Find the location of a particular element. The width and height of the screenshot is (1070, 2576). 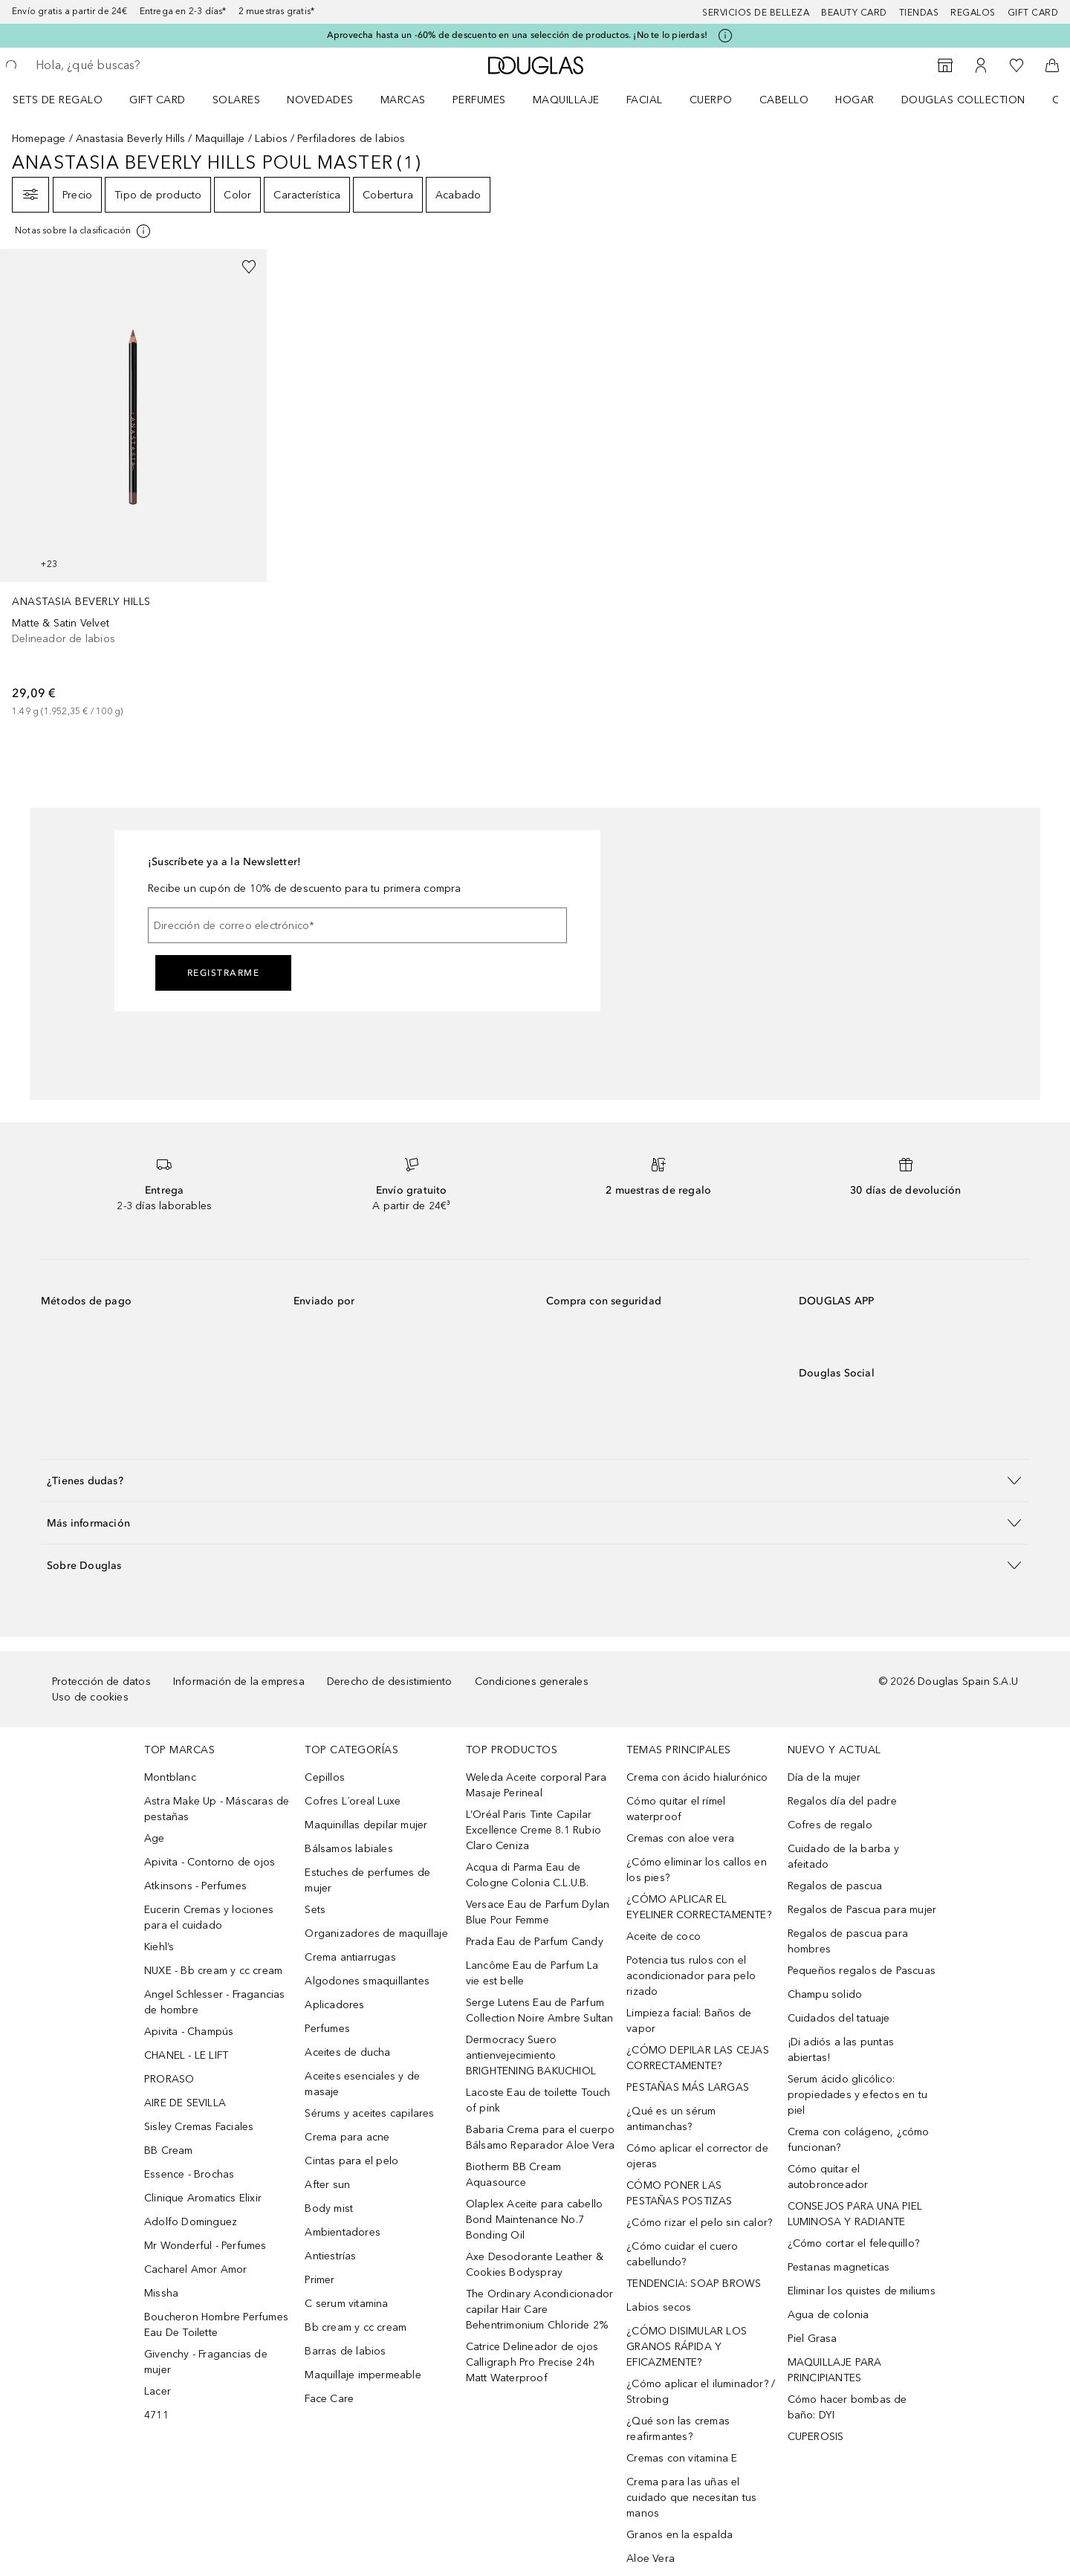

[button] is located at coordinates (535, 1480).